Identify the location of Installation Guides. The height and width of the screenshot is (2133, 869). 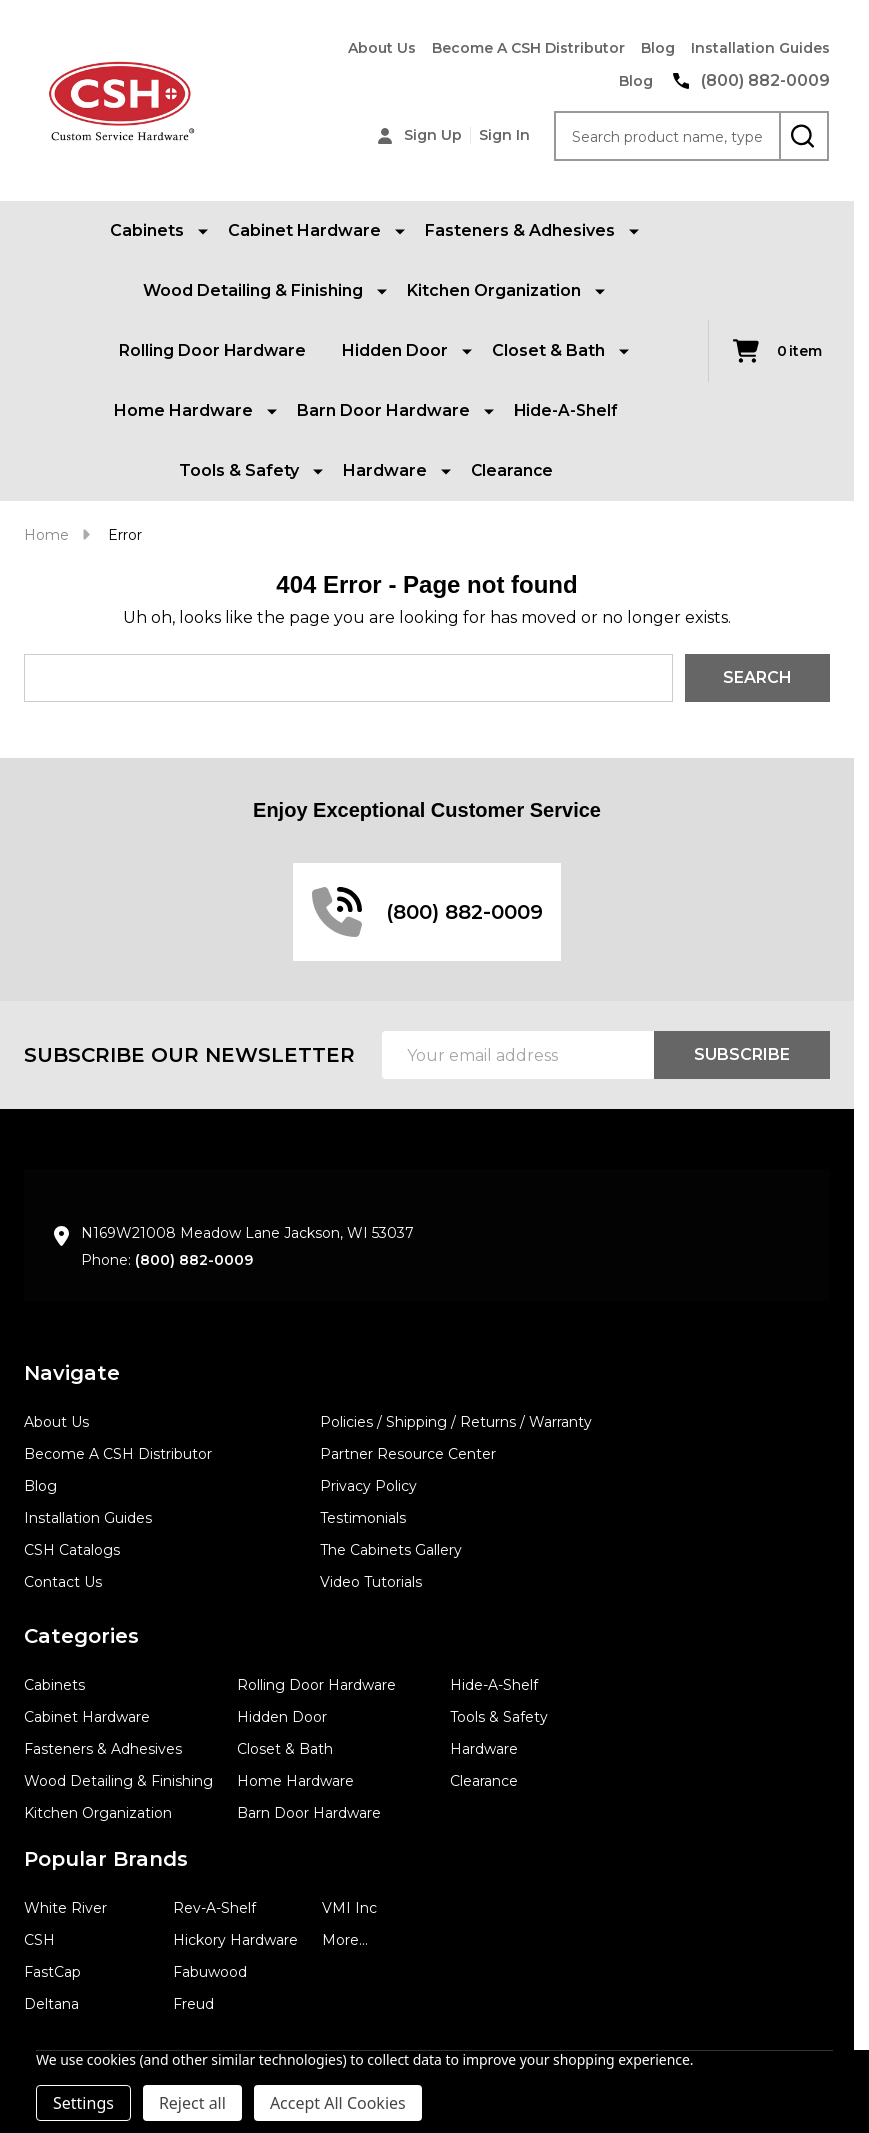
(760, 48).